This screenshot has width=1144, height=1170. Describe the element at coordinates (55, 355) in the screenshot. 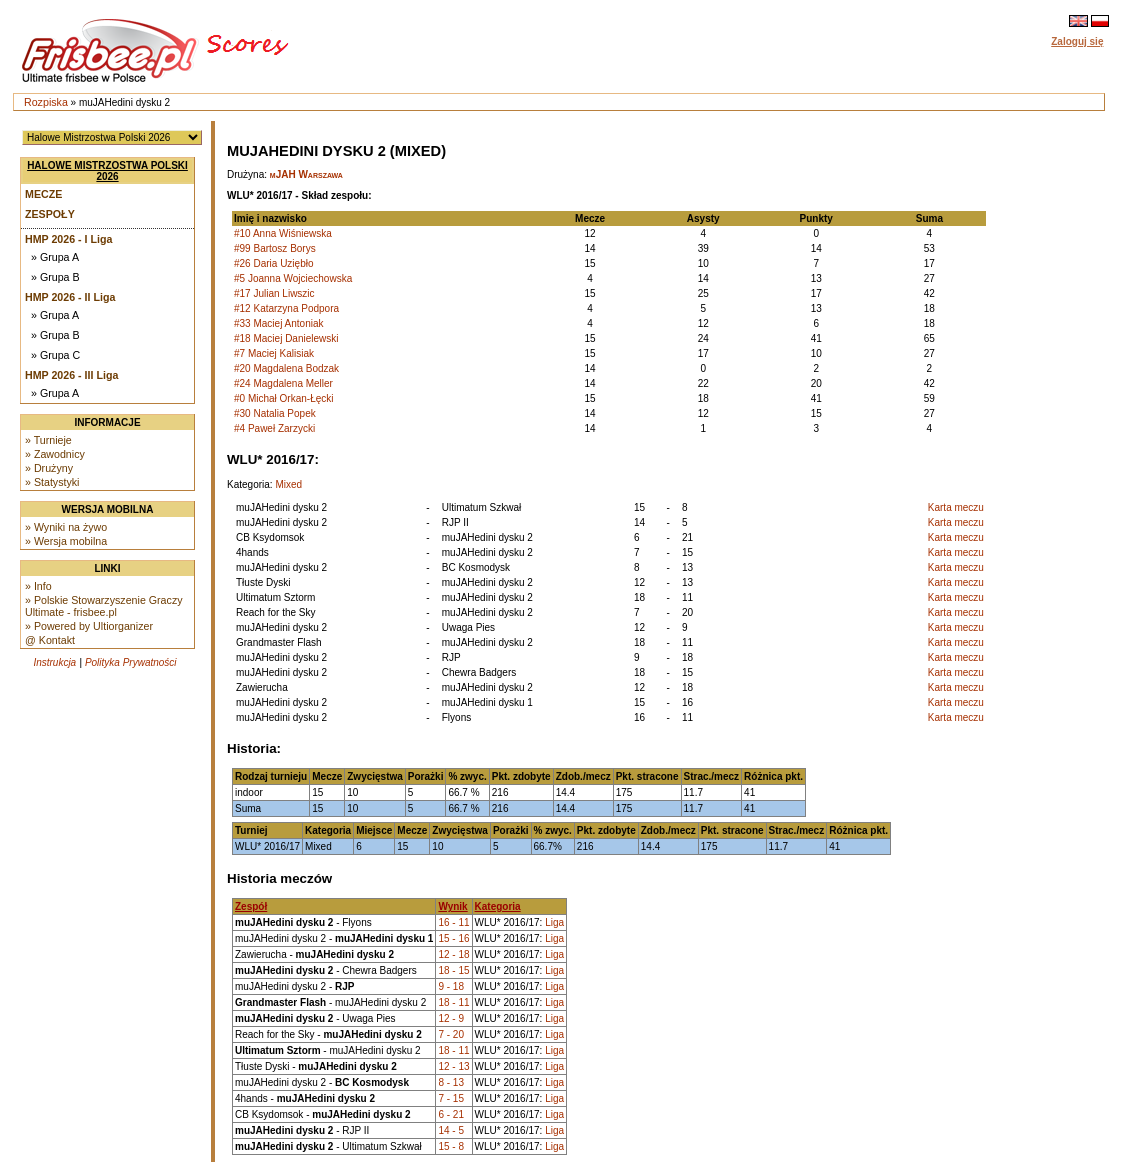

I see `» Grupa C` at that location.